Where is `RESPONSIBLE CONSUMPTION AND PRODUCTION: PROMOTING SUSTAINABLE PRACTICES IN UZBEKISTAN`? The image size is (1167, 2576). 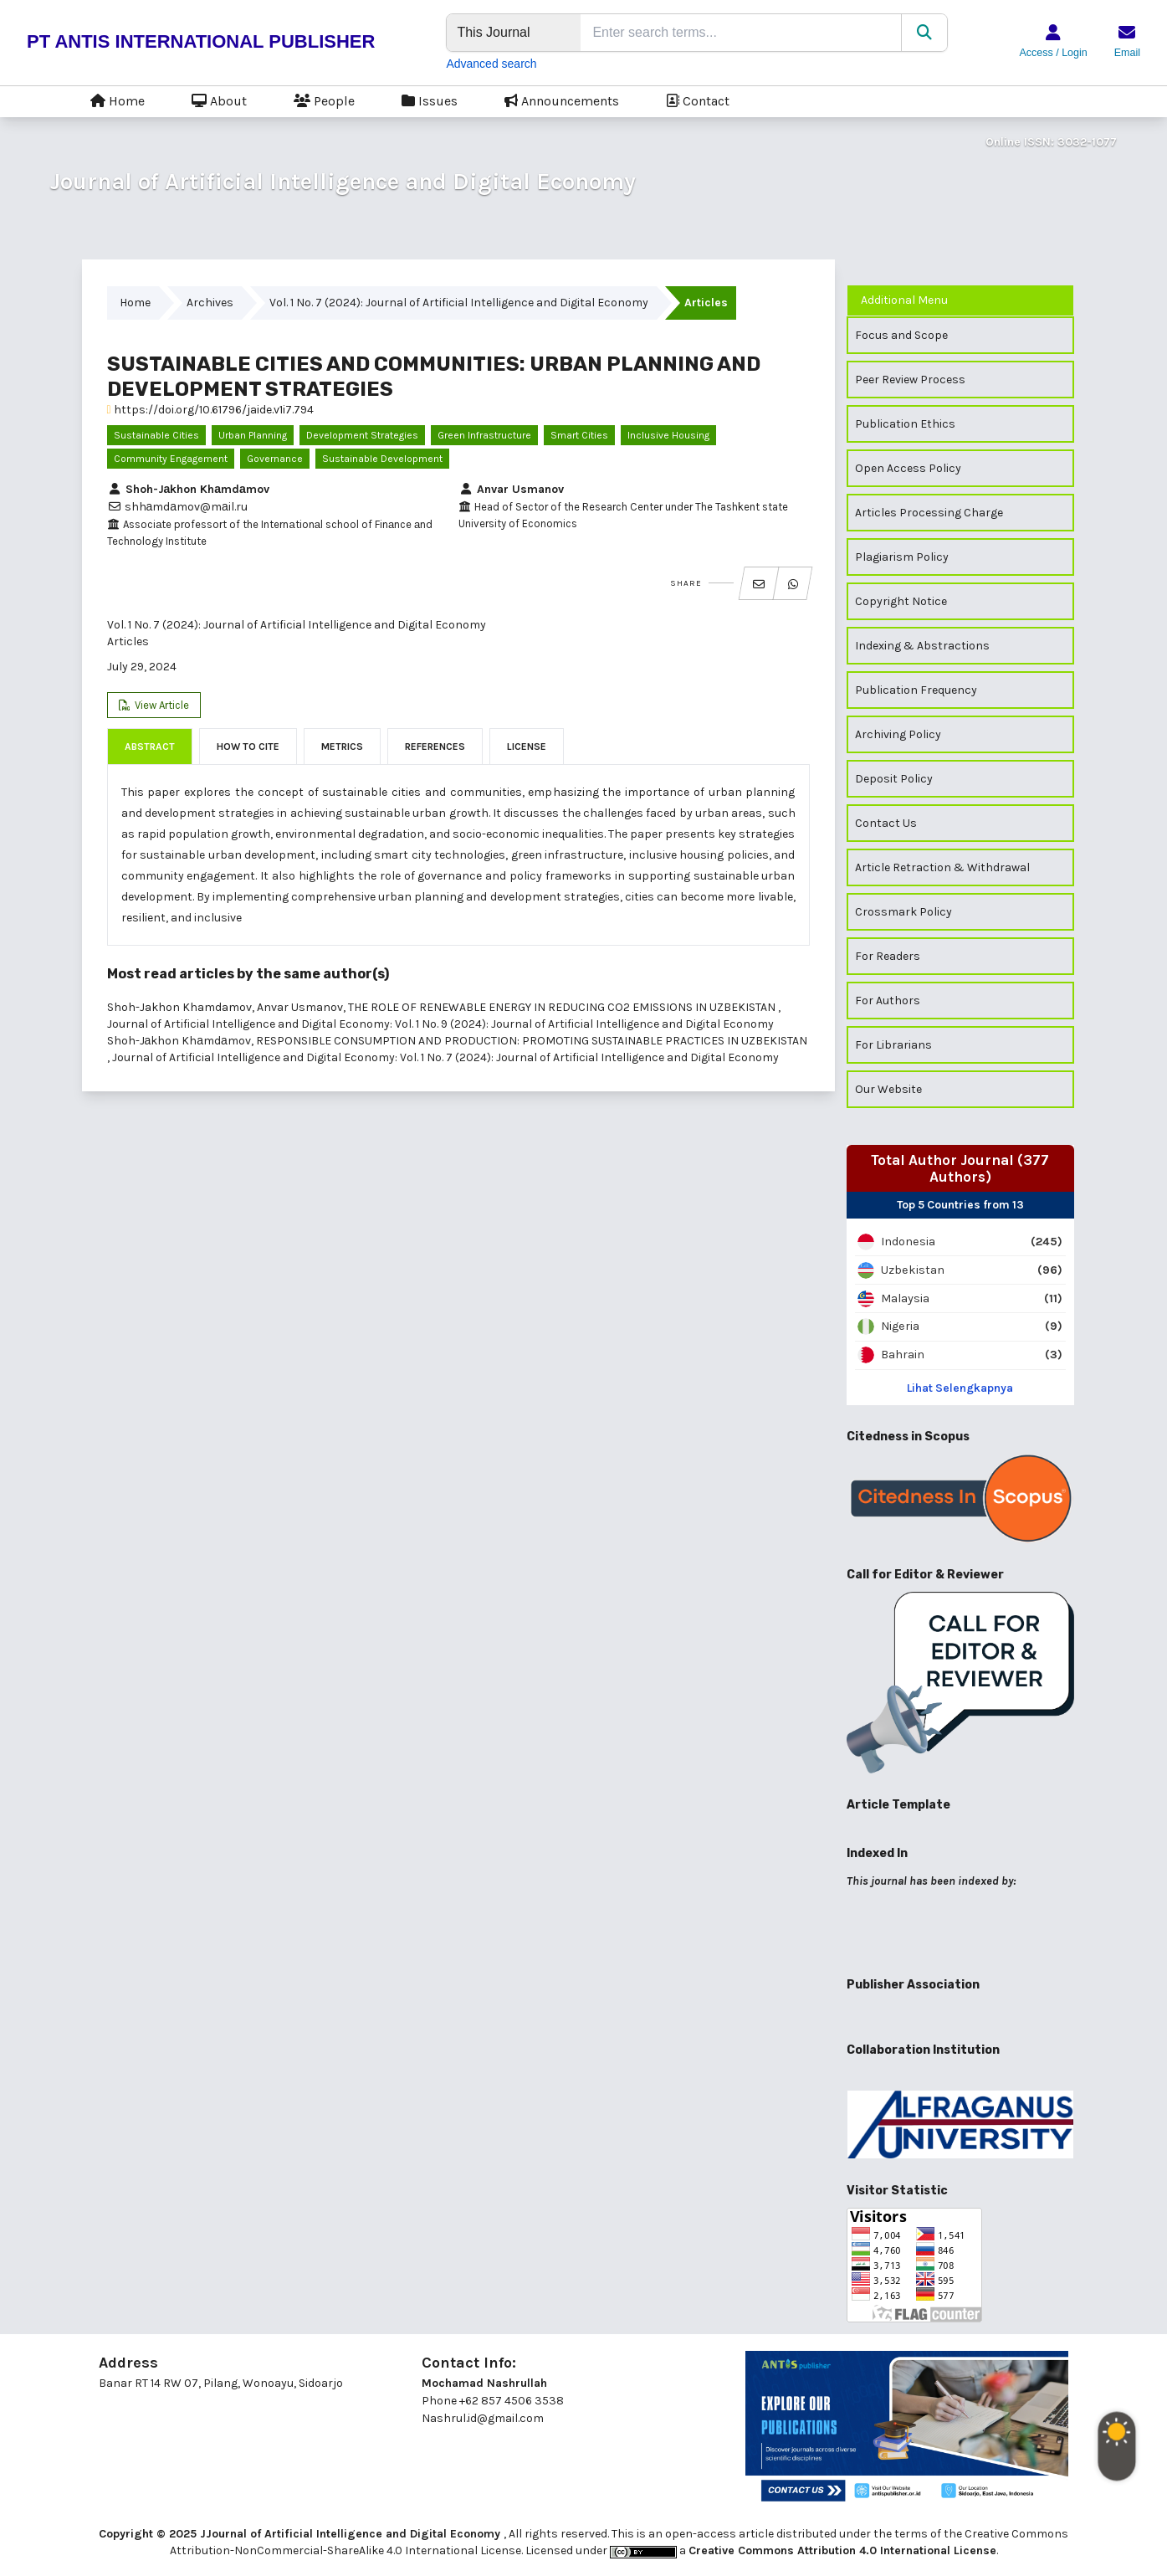 RESPONSIBLE CONSUMPTION AND PRODUCTION: PROMOTING SUSTAINABLE PRACTICES IN UZBEKISTAN is located at coordinates (531, 1041).